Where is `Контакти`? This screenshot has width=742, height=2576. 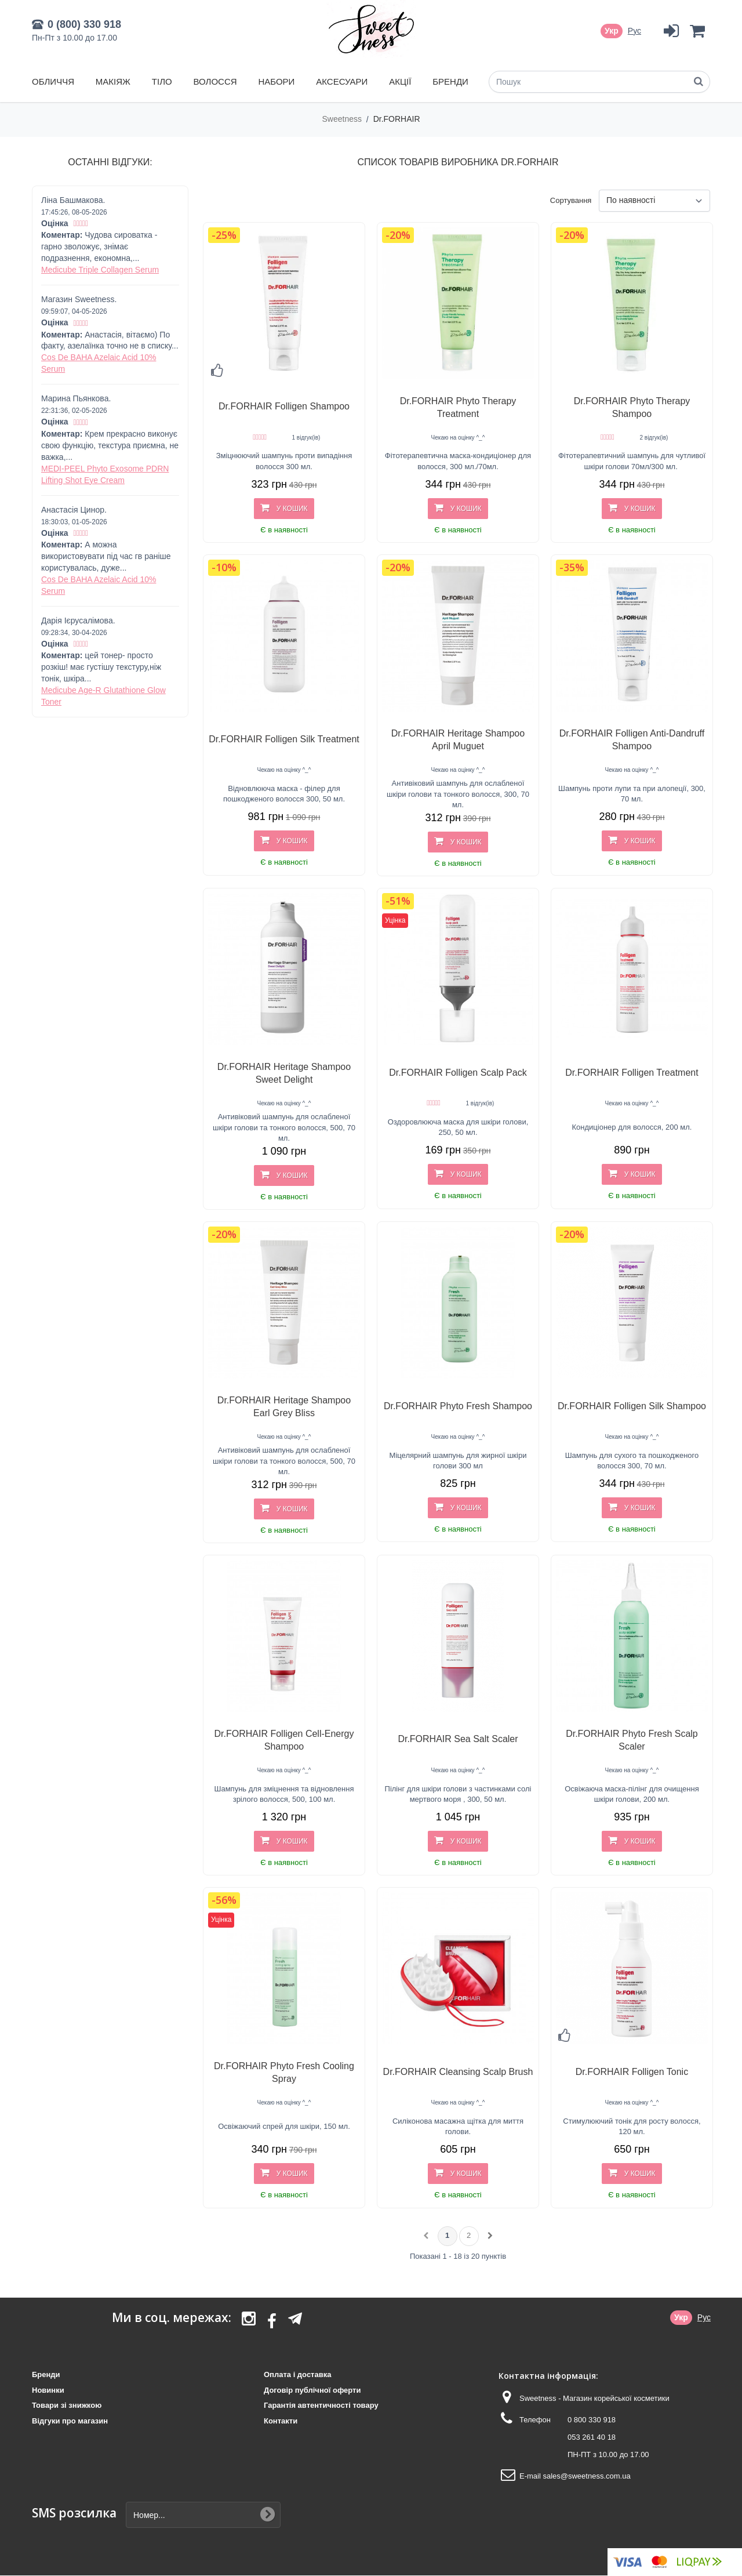 Контакти is located at coordinates (280, 2421).